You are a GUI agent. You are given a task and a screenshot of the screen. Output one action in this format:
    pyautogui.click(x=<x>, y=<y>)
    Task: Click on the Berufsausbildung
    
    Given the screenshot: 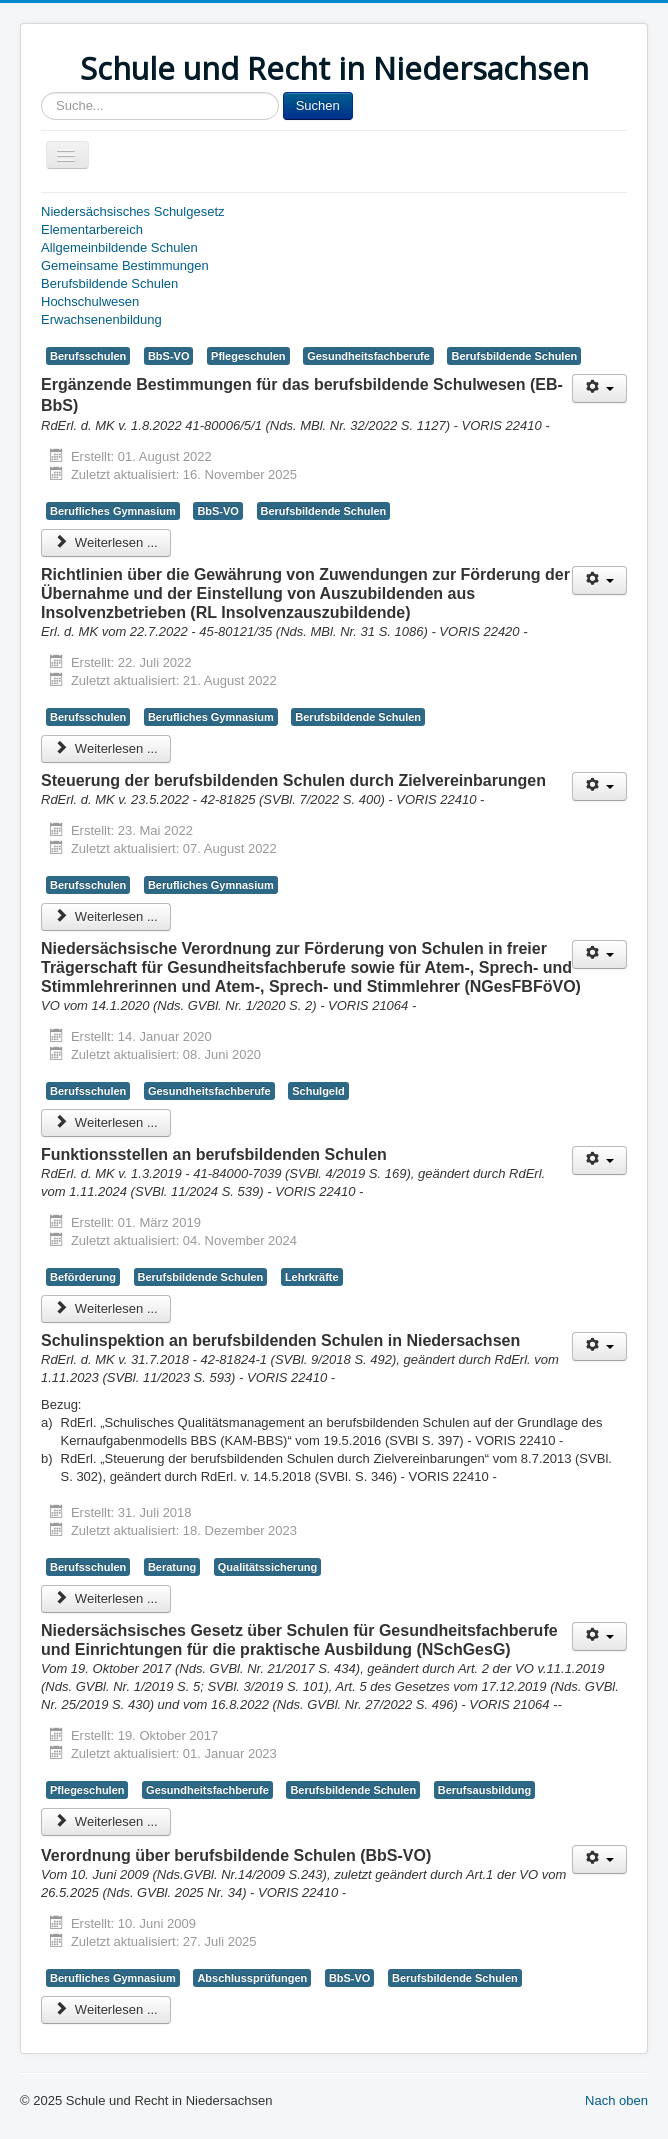 What is the action you would take?
    pyautogui.click(x=484, y=1790)
    